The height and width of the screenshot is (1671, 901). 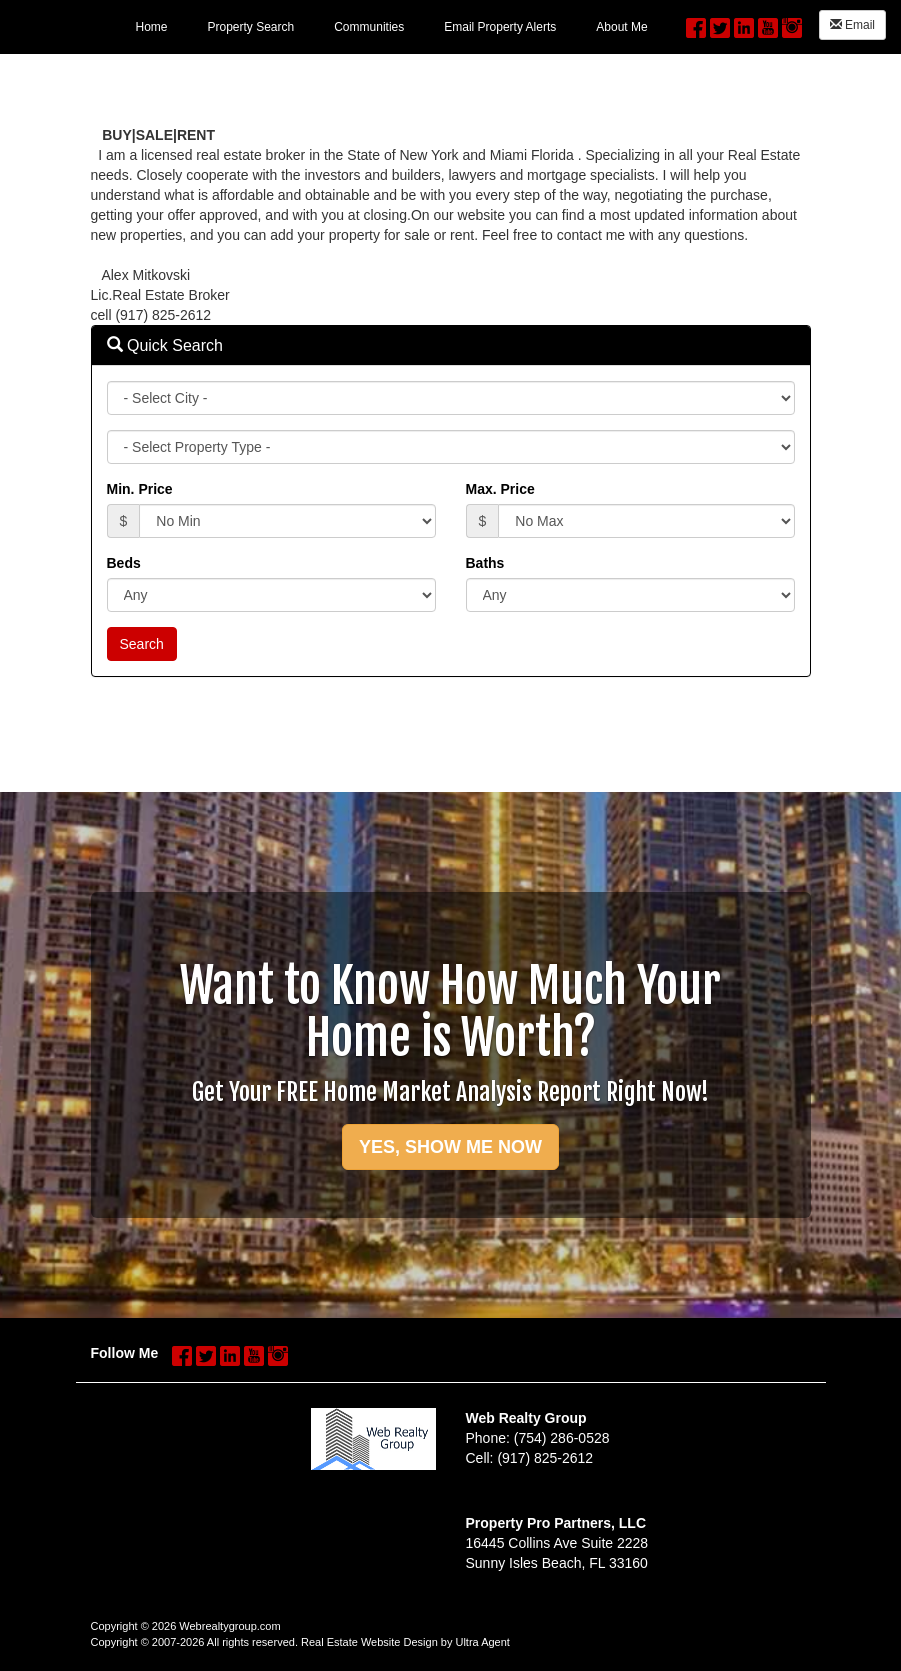 What do you see at coordinates (151, 27) in the screenshot?
I see `Home [menuitem]` at bounding box center [151, 27].